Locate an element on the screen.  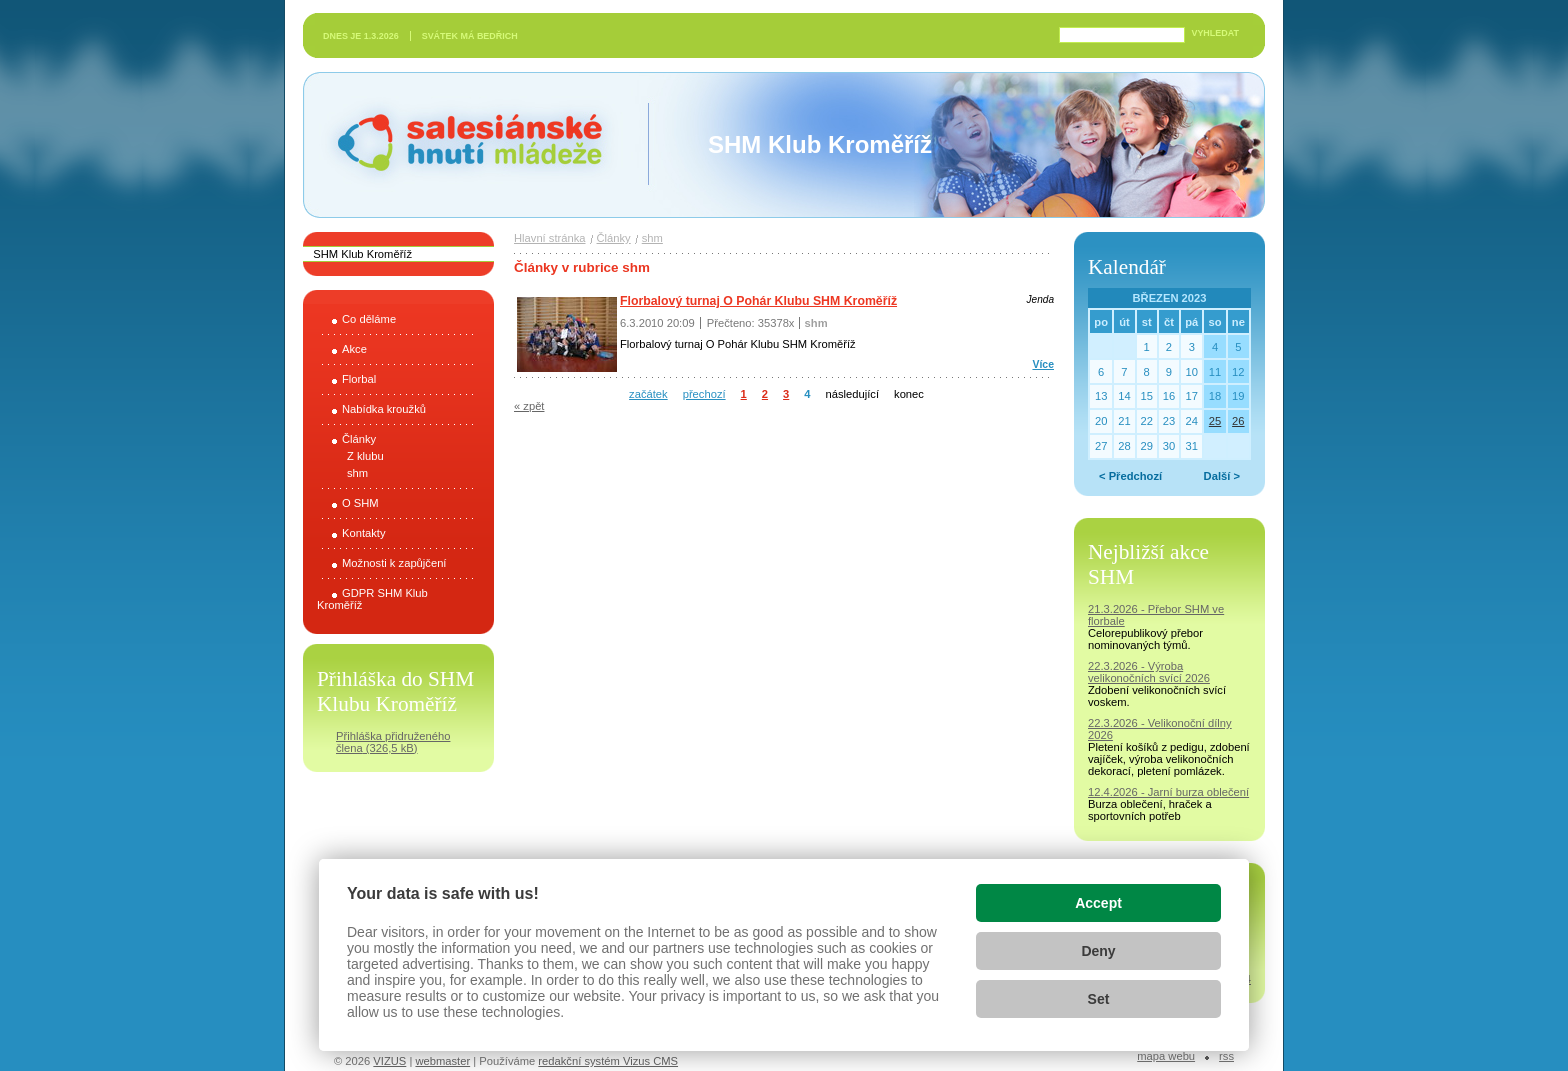
shm is located at coordinates (357, 473).